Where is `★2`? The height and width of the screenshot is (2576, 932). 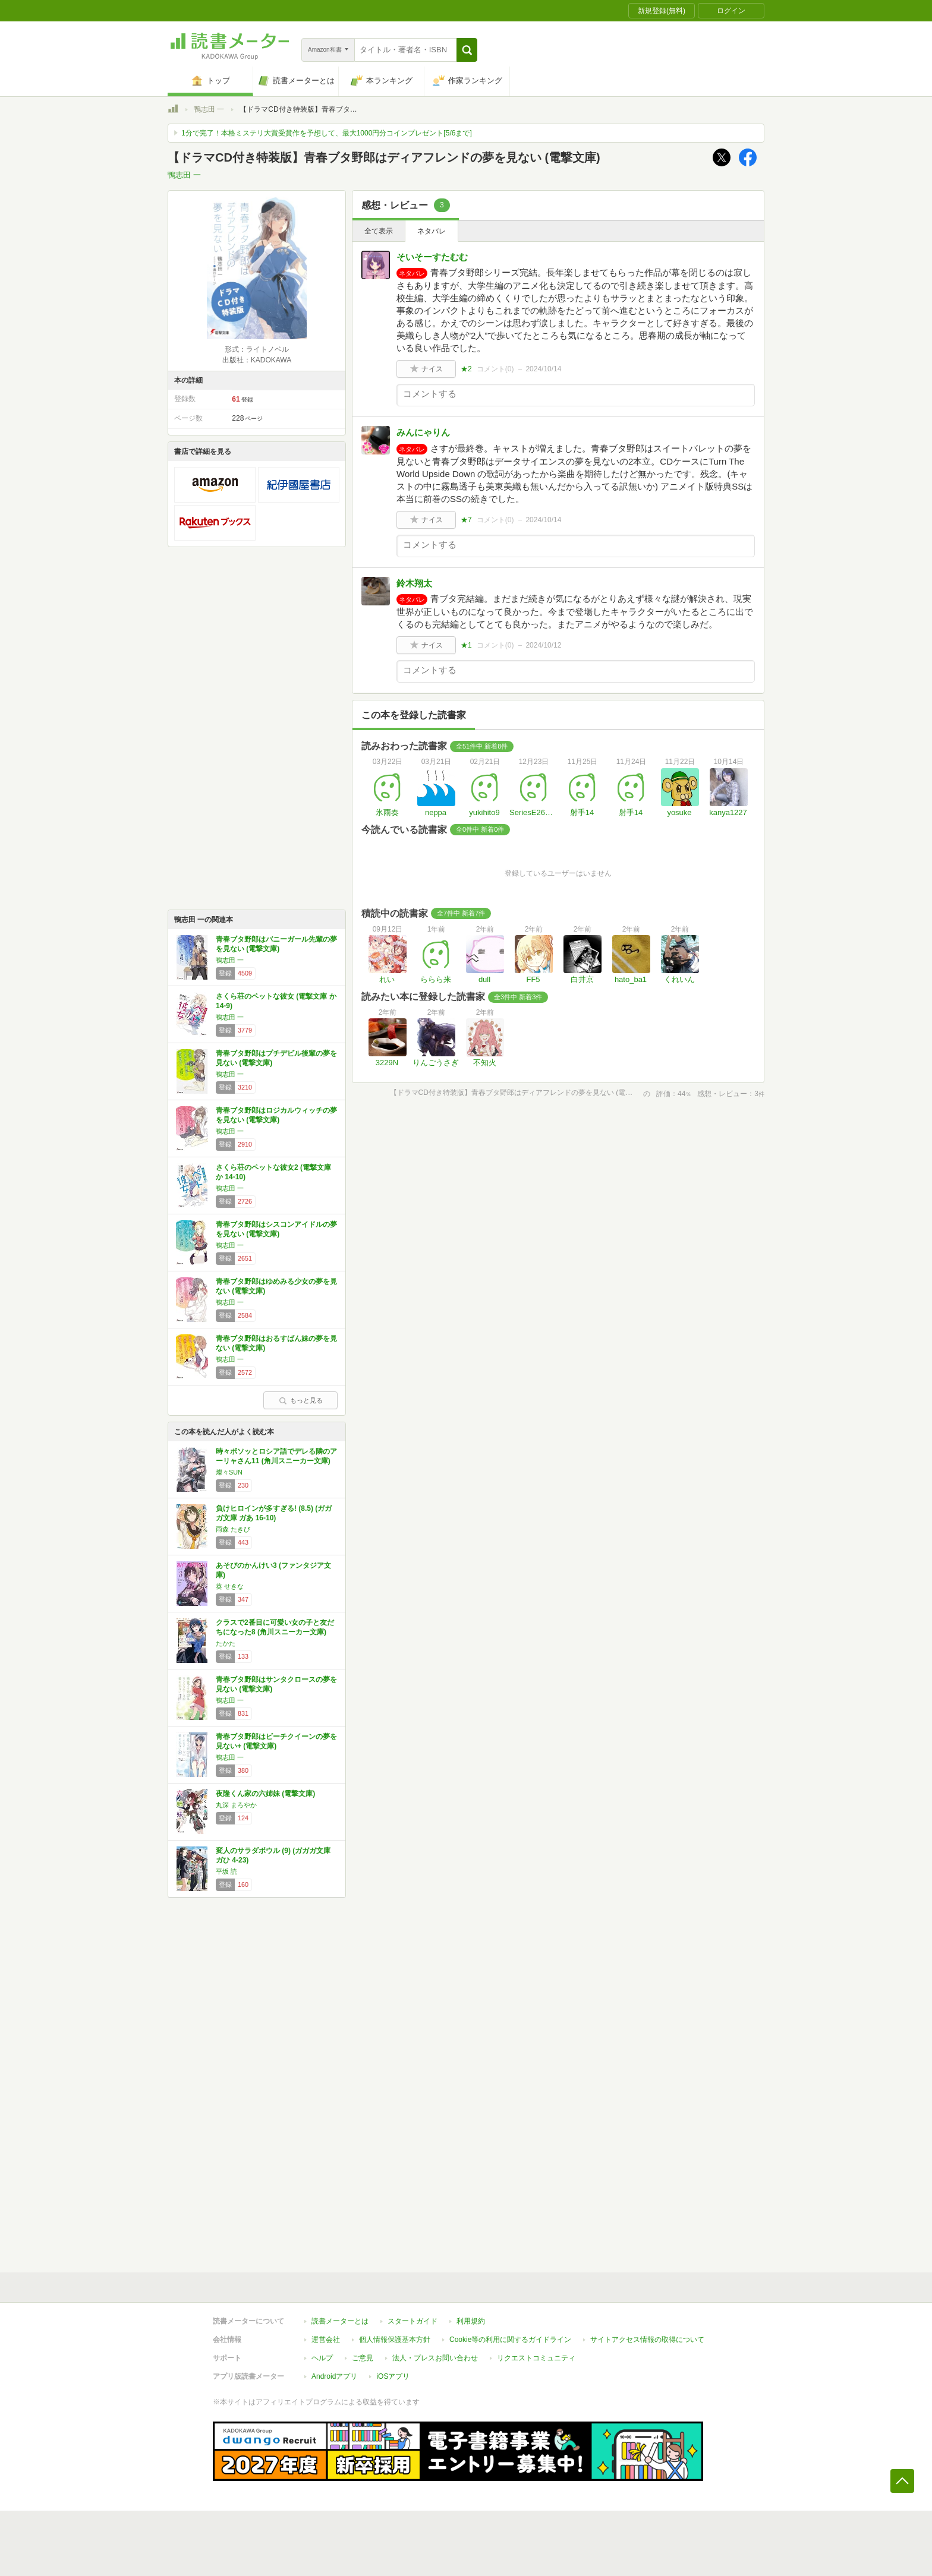 ★2 is located at coordinates (466, 369).